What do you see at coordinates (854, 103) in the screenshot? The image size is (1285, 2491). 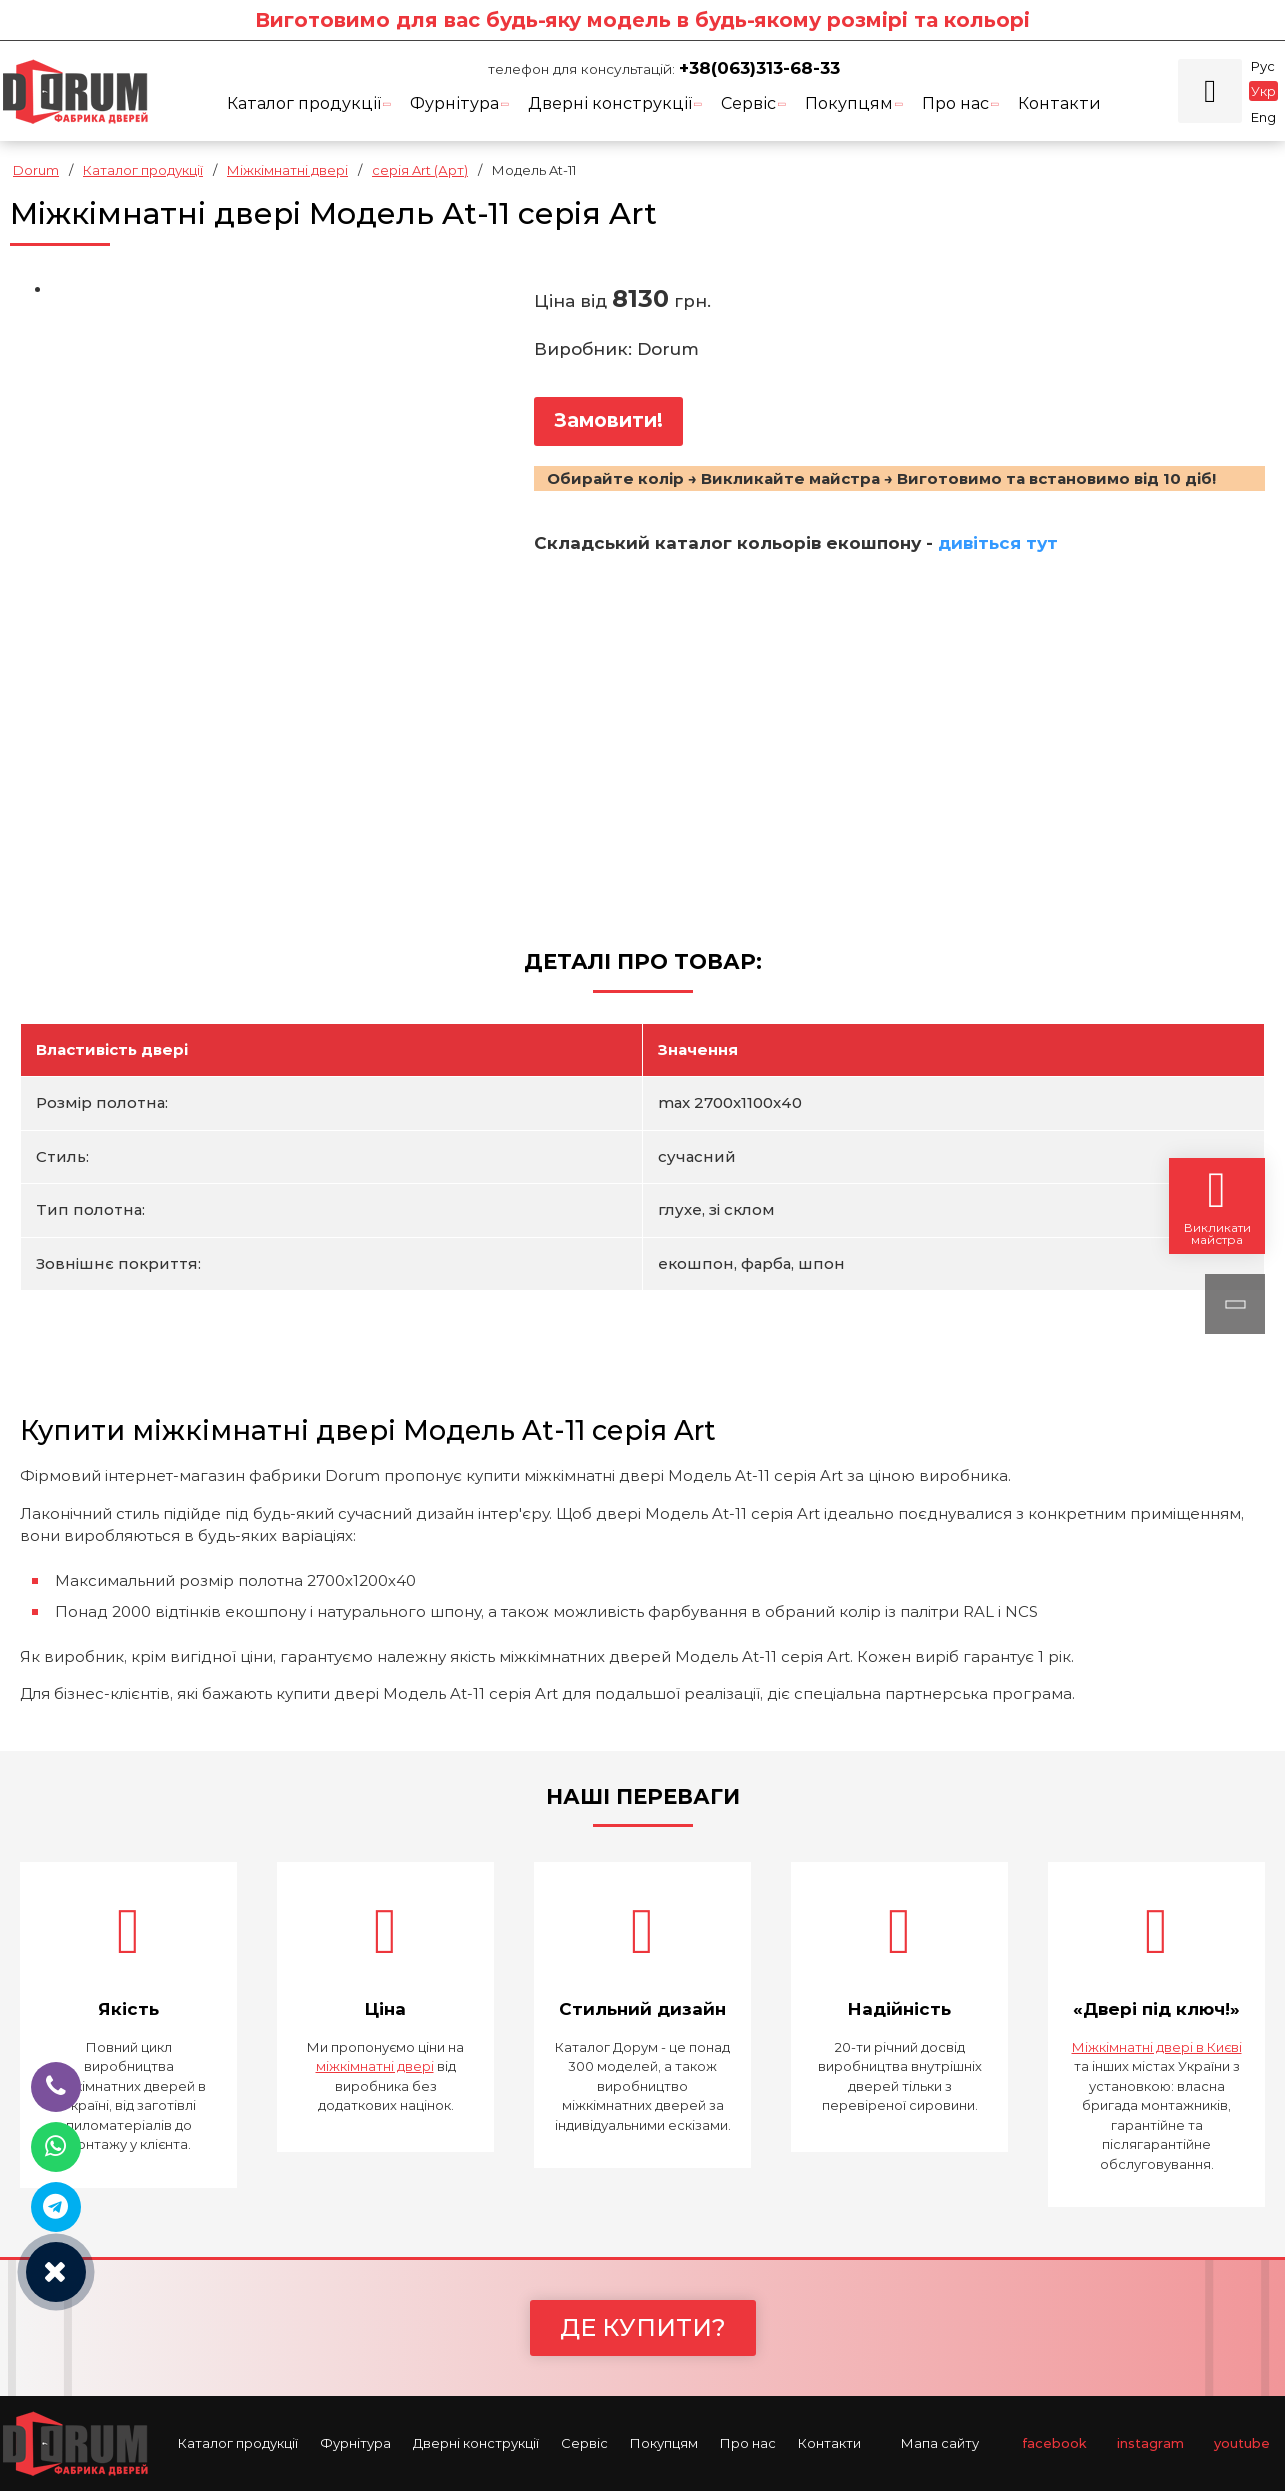 I see `Покупцям` at bounding box center [854, 103].